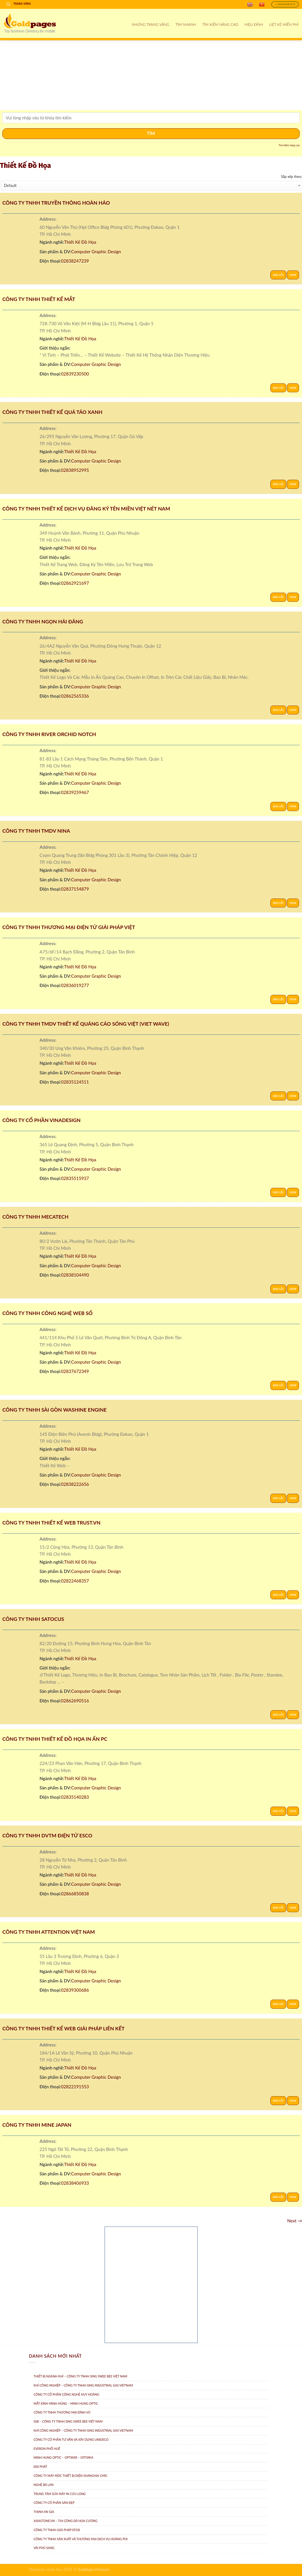 The image size is (302, 2576). Describe the element at coordinates (75, 1700) in the screenshot. I see `02862690516` at that location.